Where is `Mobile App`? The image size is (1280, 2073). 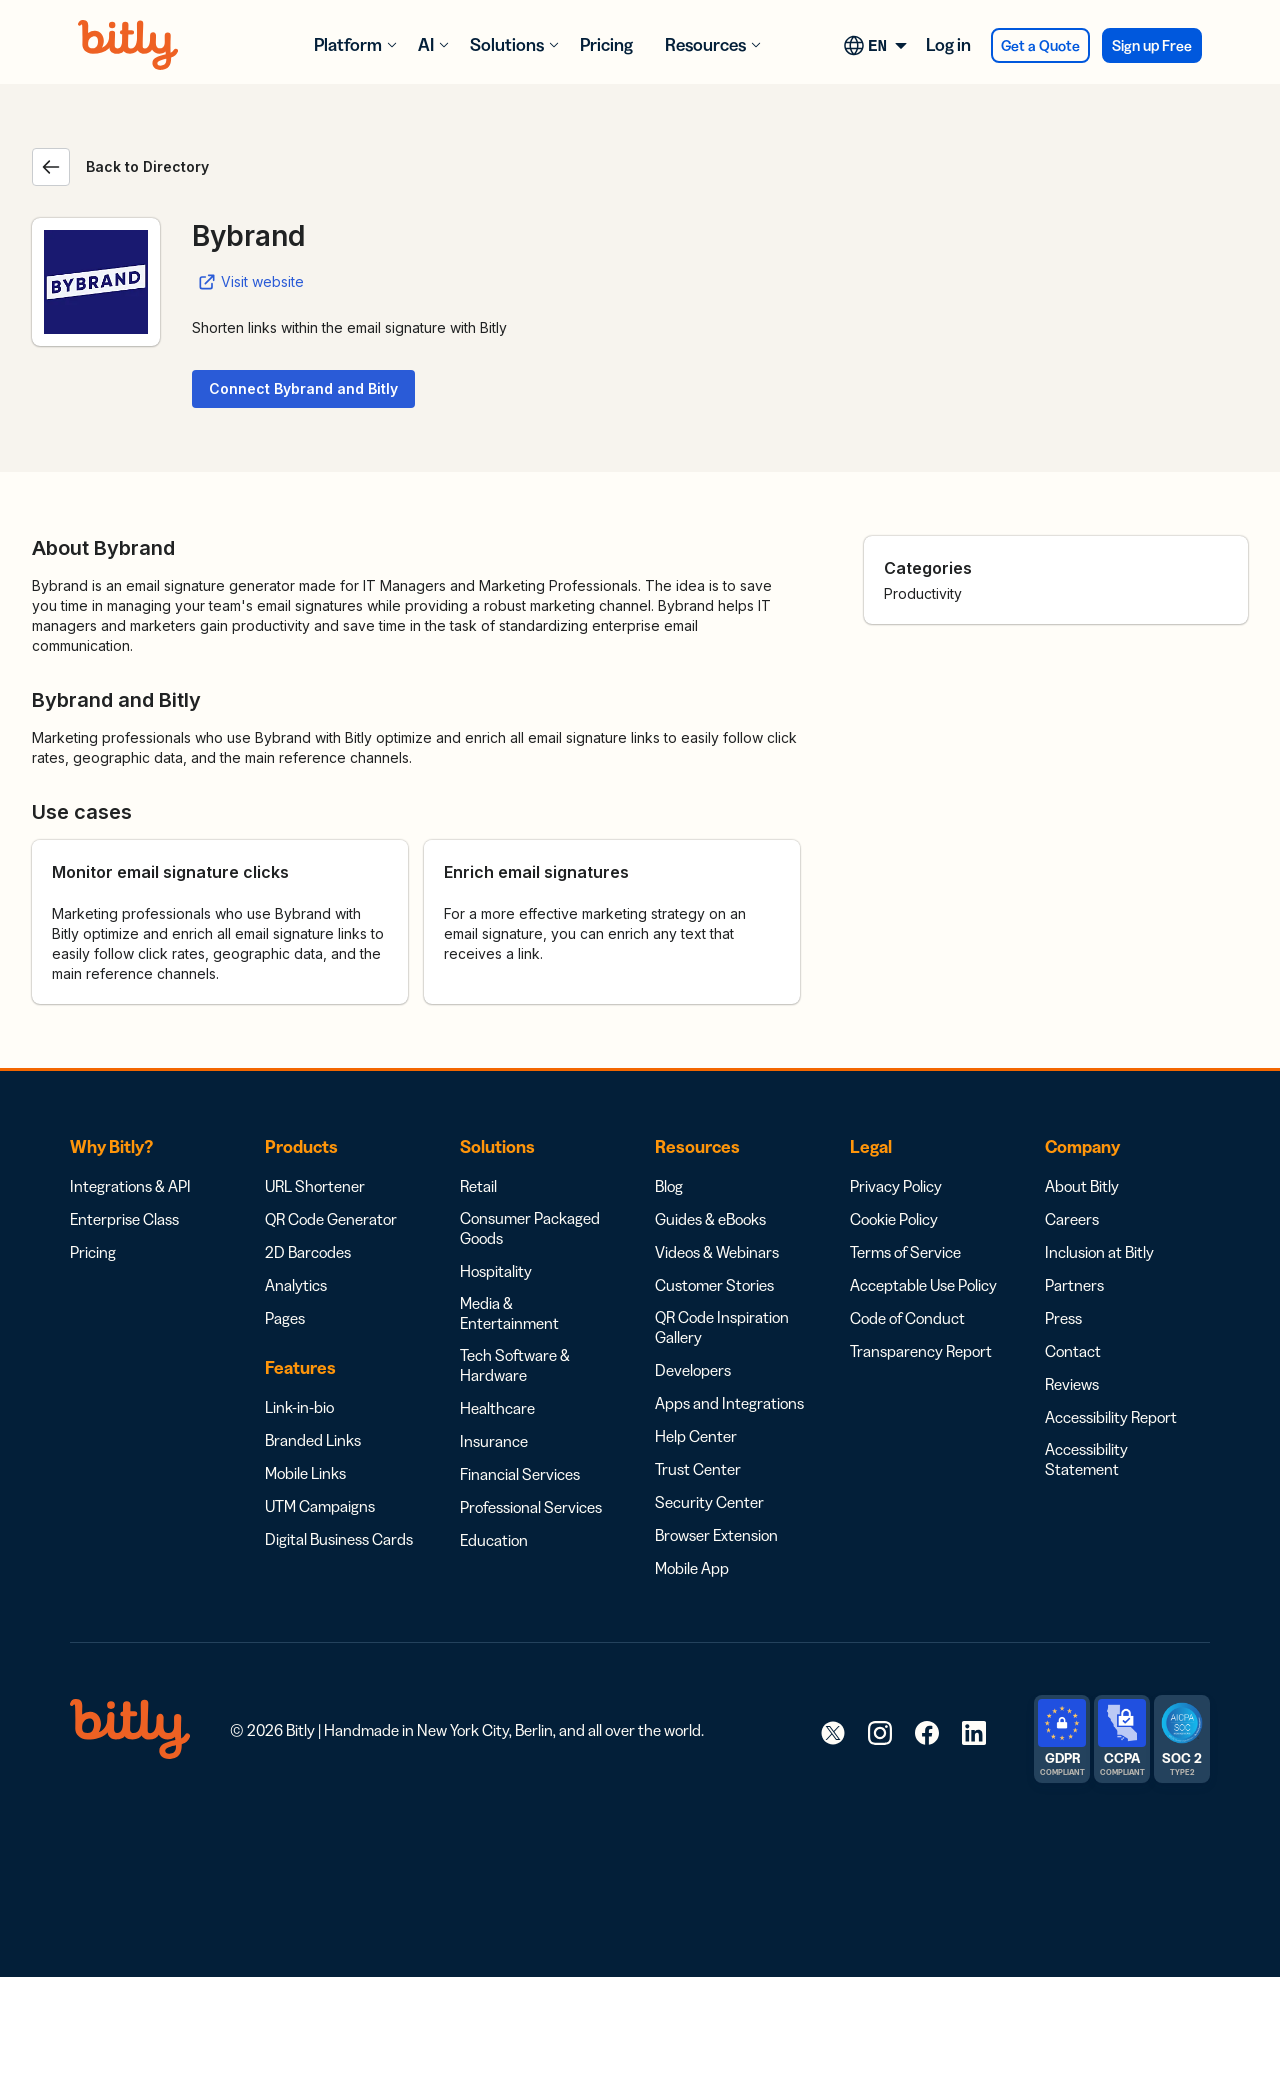 Mobile App is located at coordinates (692, 1568).